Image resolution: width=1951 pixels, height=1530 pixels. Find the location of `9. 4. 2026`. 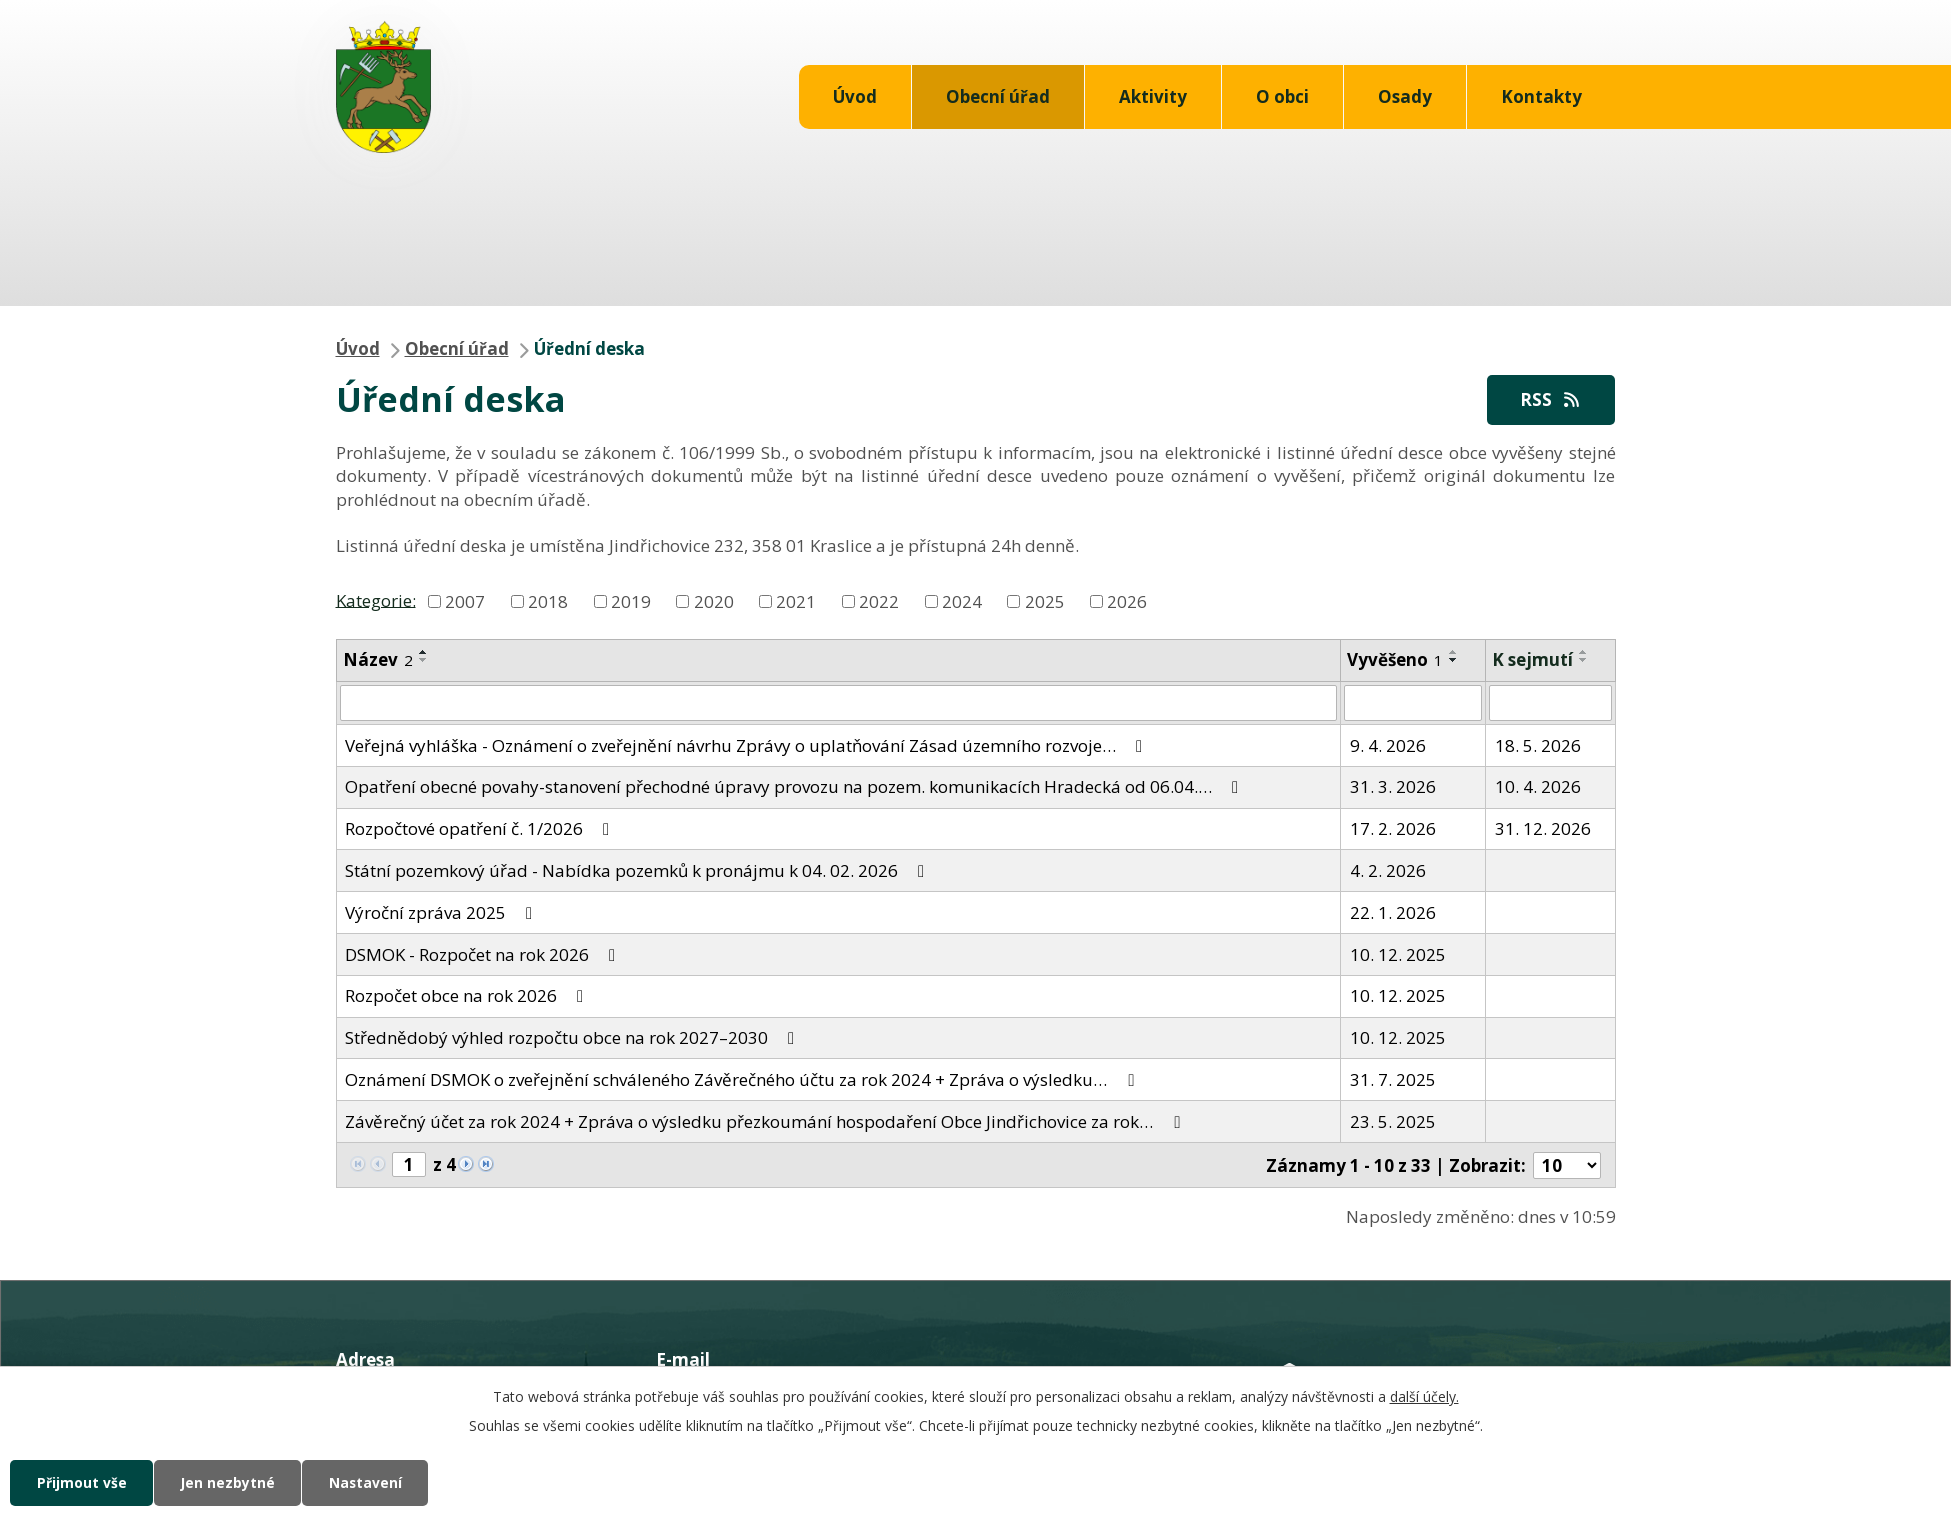

9. 4. 2026 is located at coordinates (1388, 745).